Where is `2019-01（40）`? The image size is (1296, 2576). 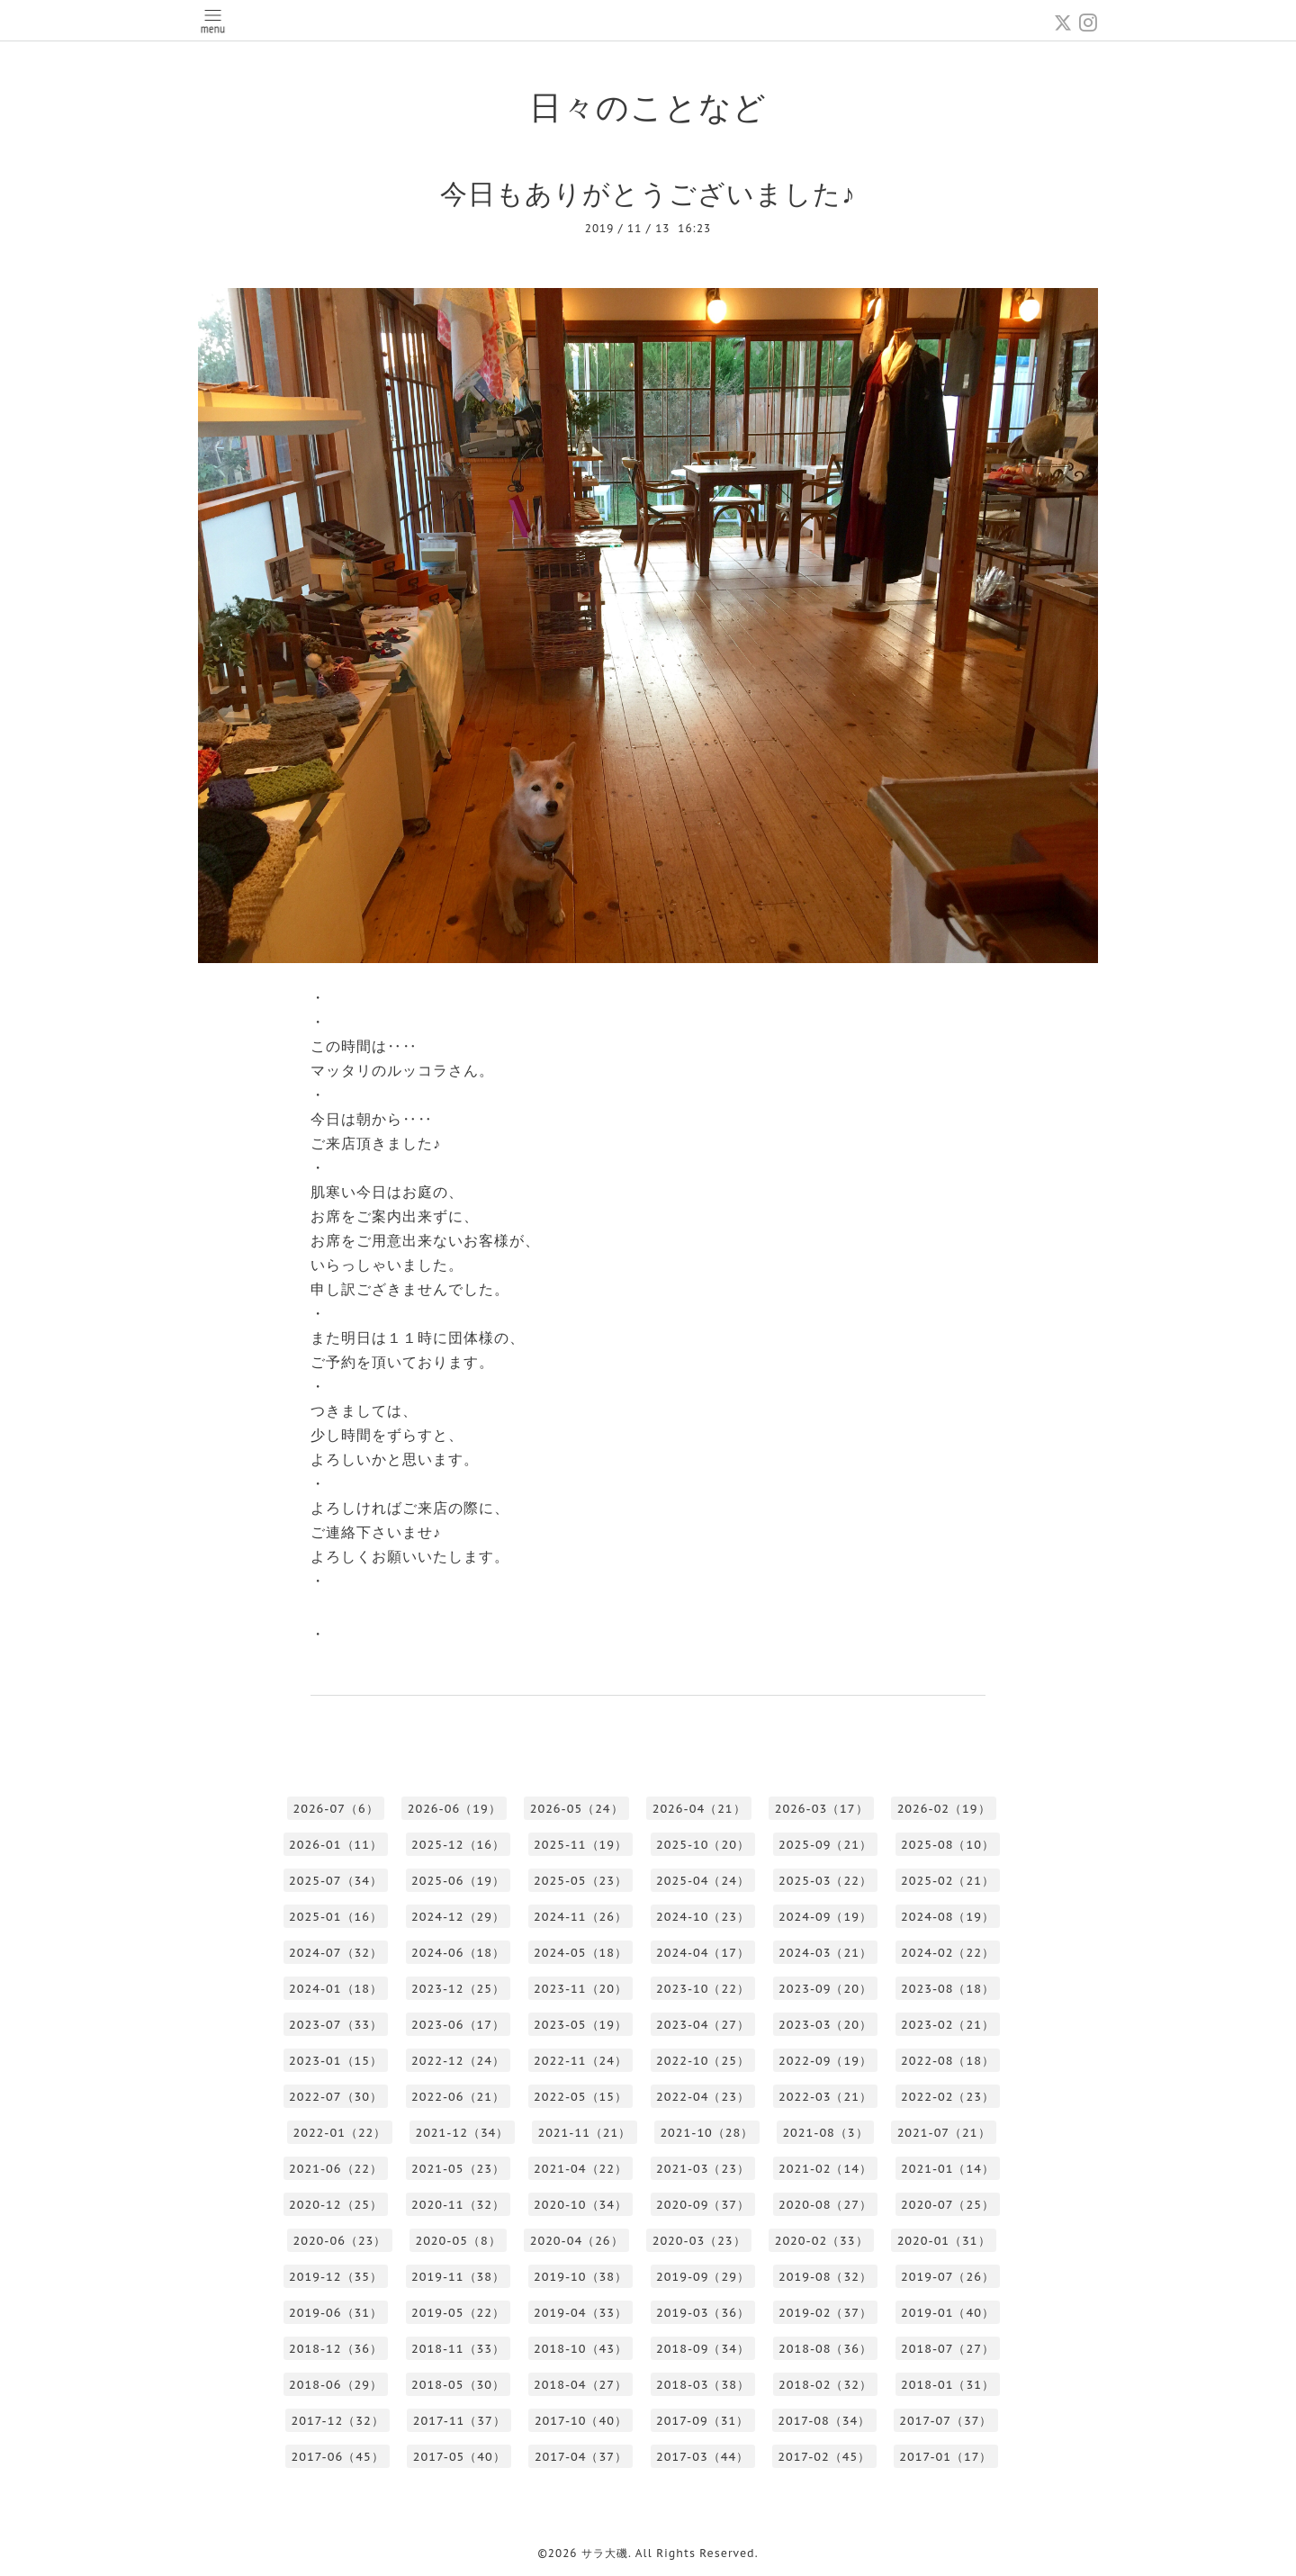
2019-01（40） is located at coordinates (947, 2312).